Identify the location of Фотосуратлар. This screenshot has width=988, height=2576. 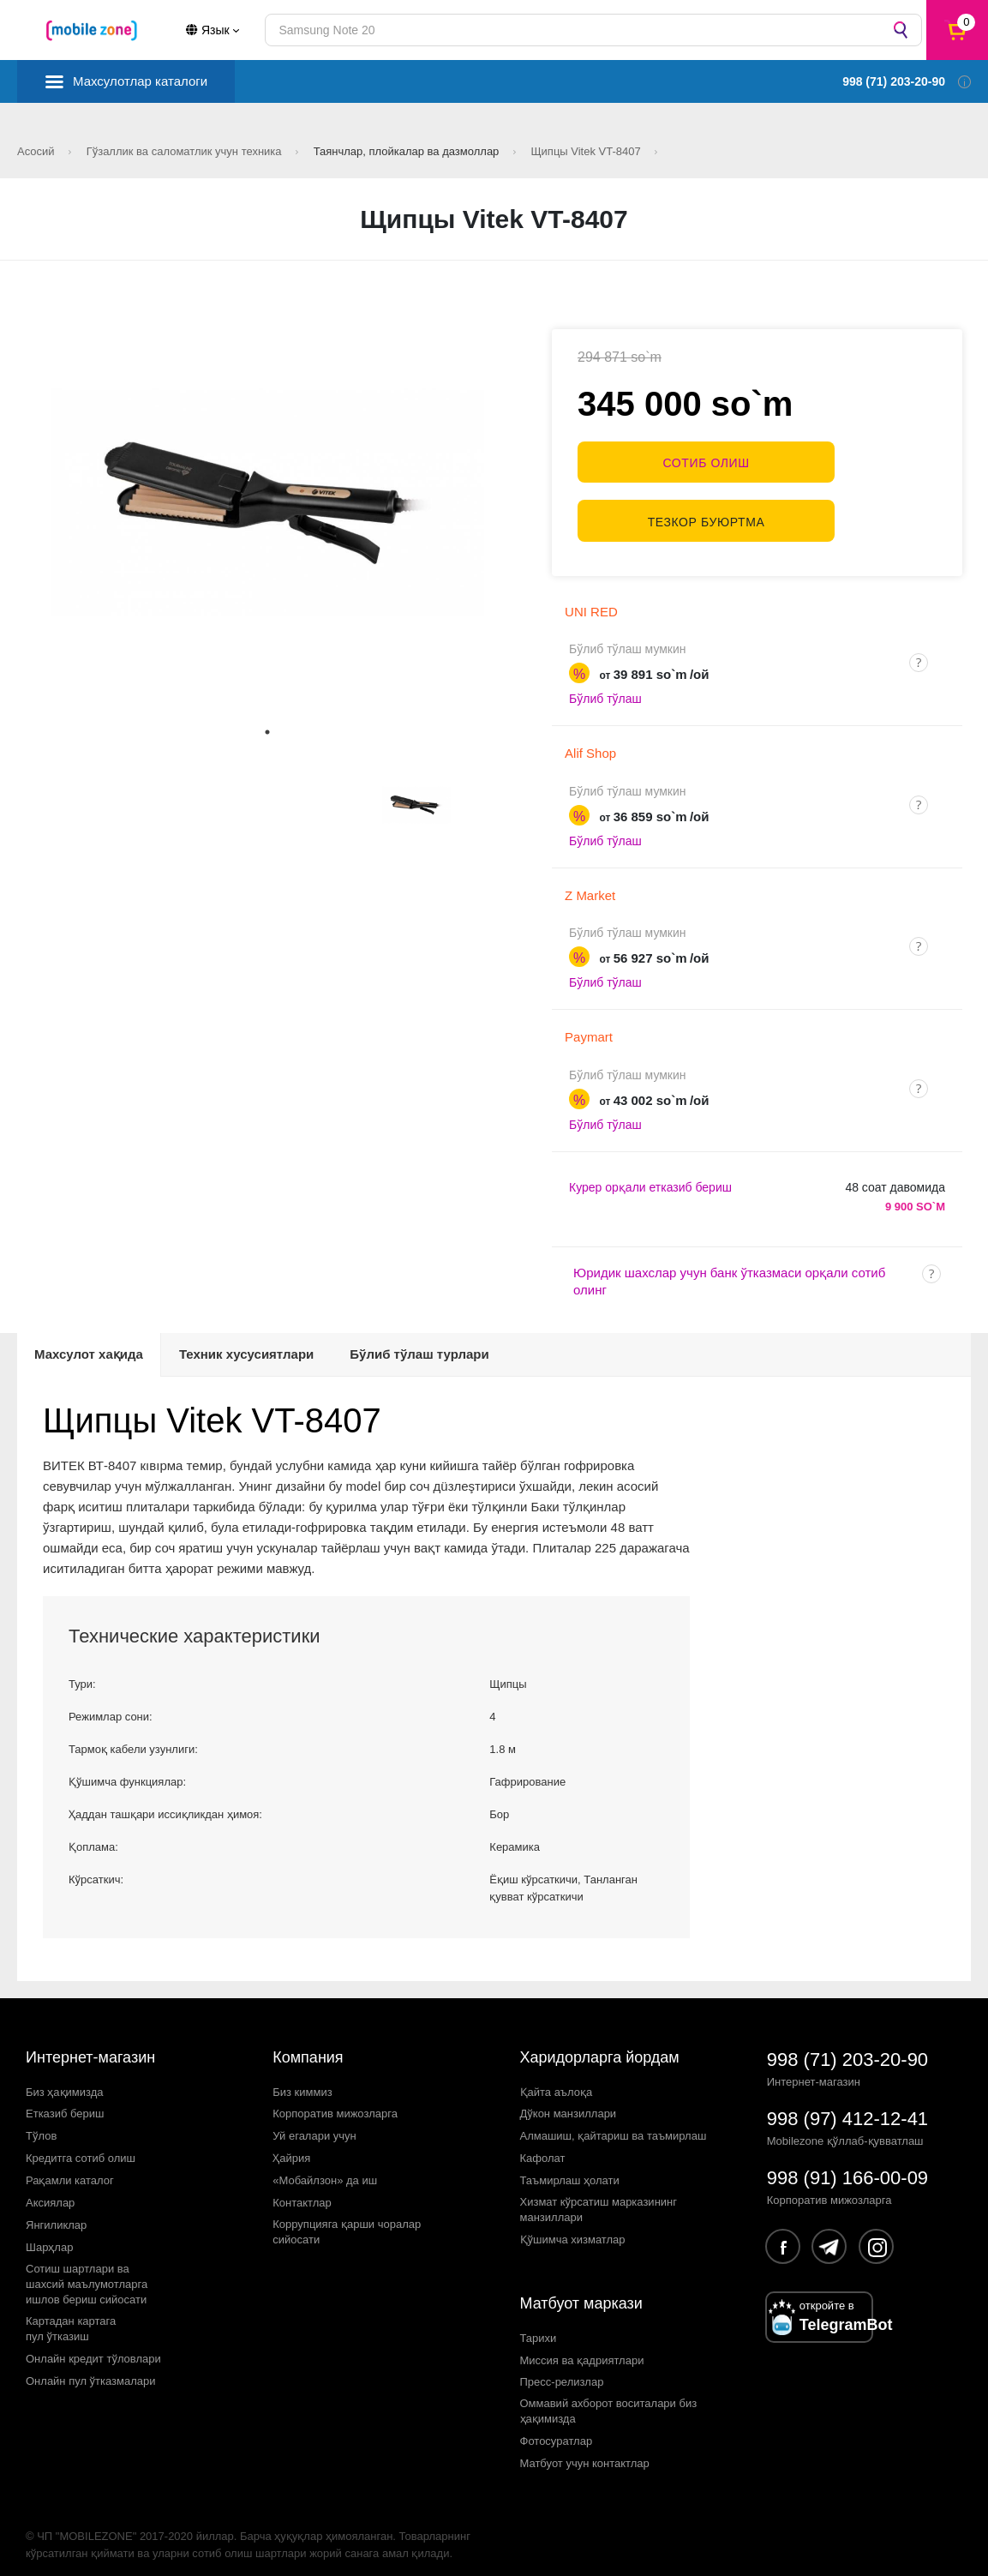
(556, 2429).